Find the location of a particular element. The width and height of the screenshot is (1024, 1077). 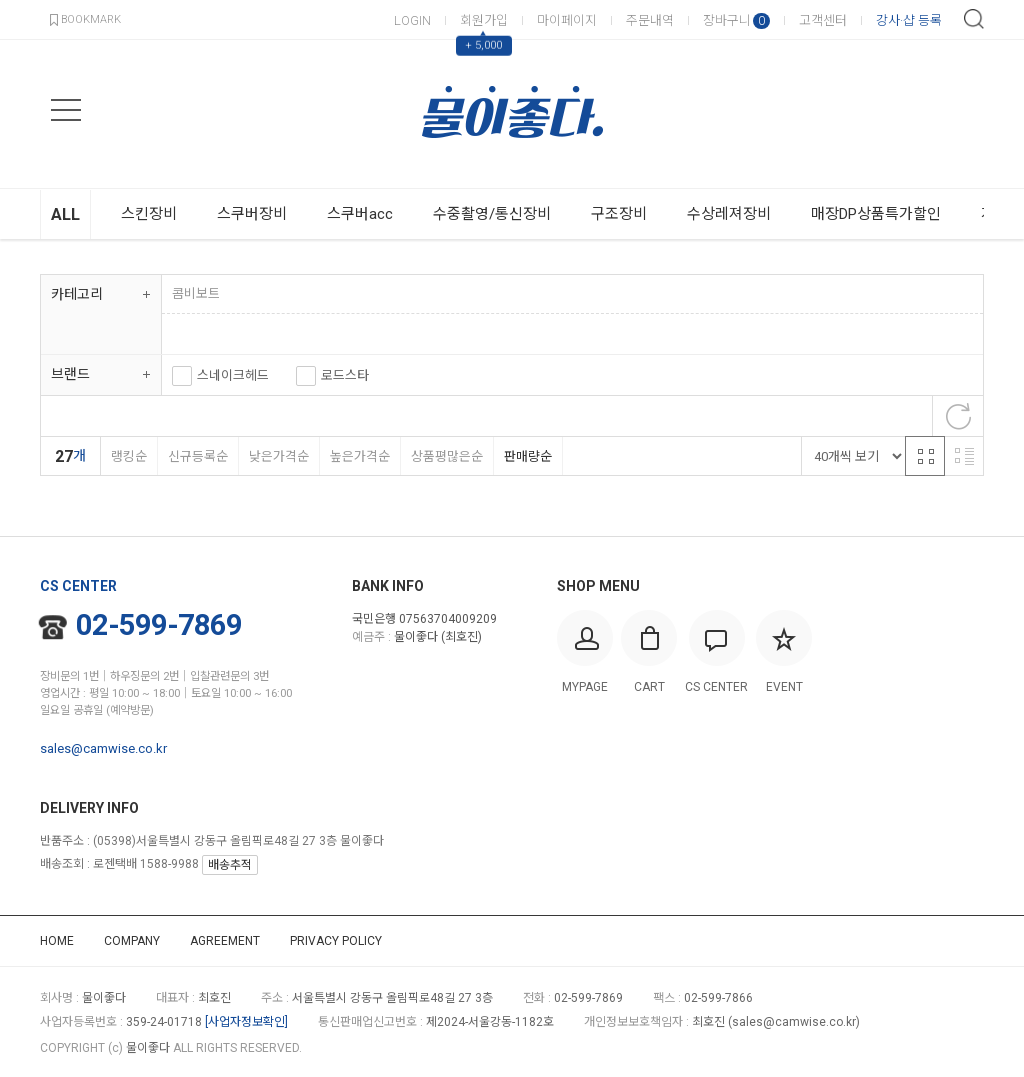

COMPANY is located at coordinates (132, 941).